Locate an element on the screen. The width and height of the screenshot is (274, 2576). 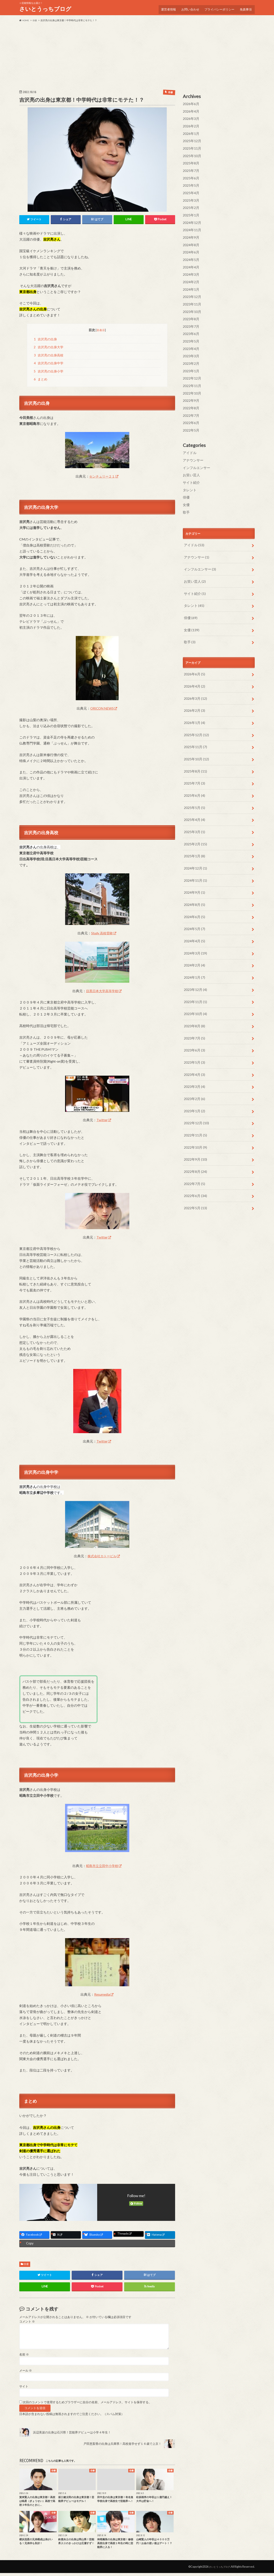
2025年12月 (12) is located at coordinates (195, 692).